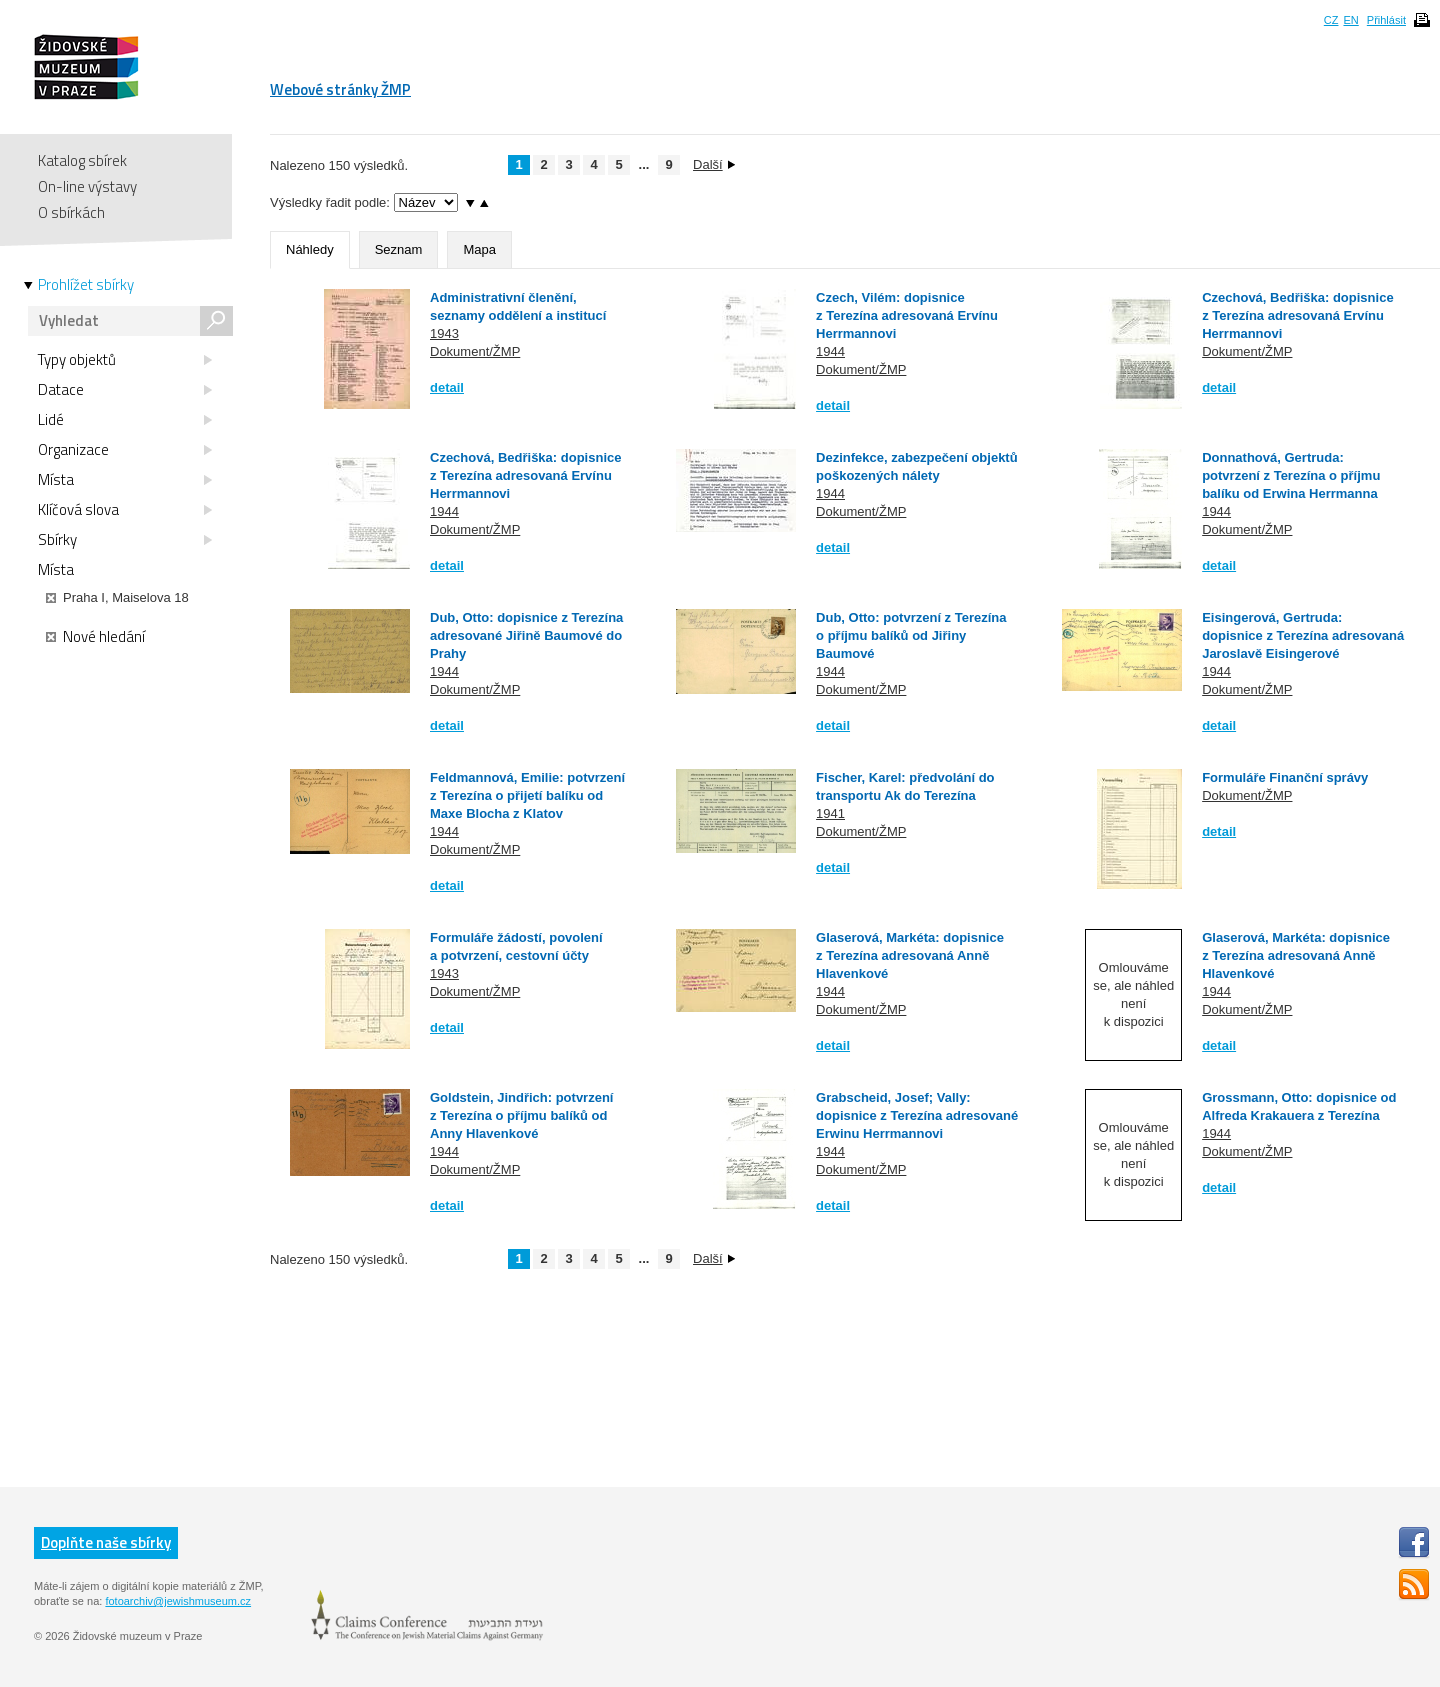  I want to click on Donnathová, Gertruda: potvrzení z Terezína o příjmu balíku od Erwina Herrmanna, so click(1291, 475).